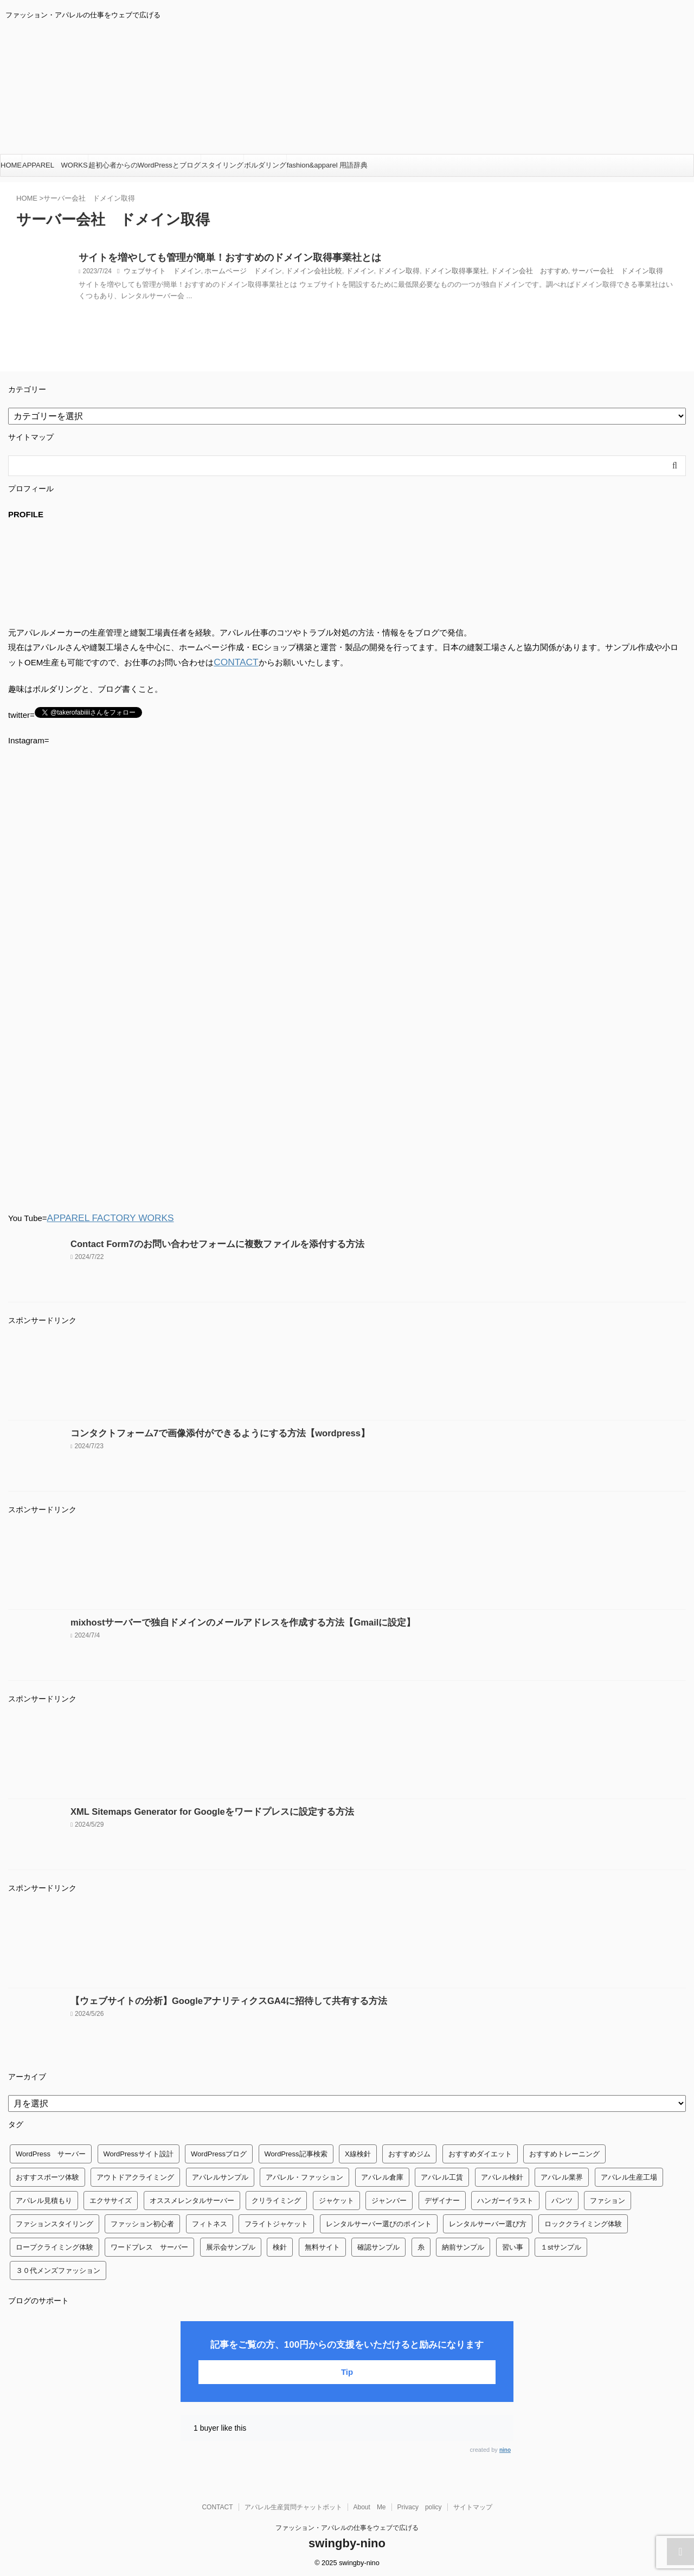 The height and width of the screenshot is (2576, 694). What do you see at coordinates (472, 2505) in the screenshot?
I see `サイトマップ` at bounding box center [472, 2505].